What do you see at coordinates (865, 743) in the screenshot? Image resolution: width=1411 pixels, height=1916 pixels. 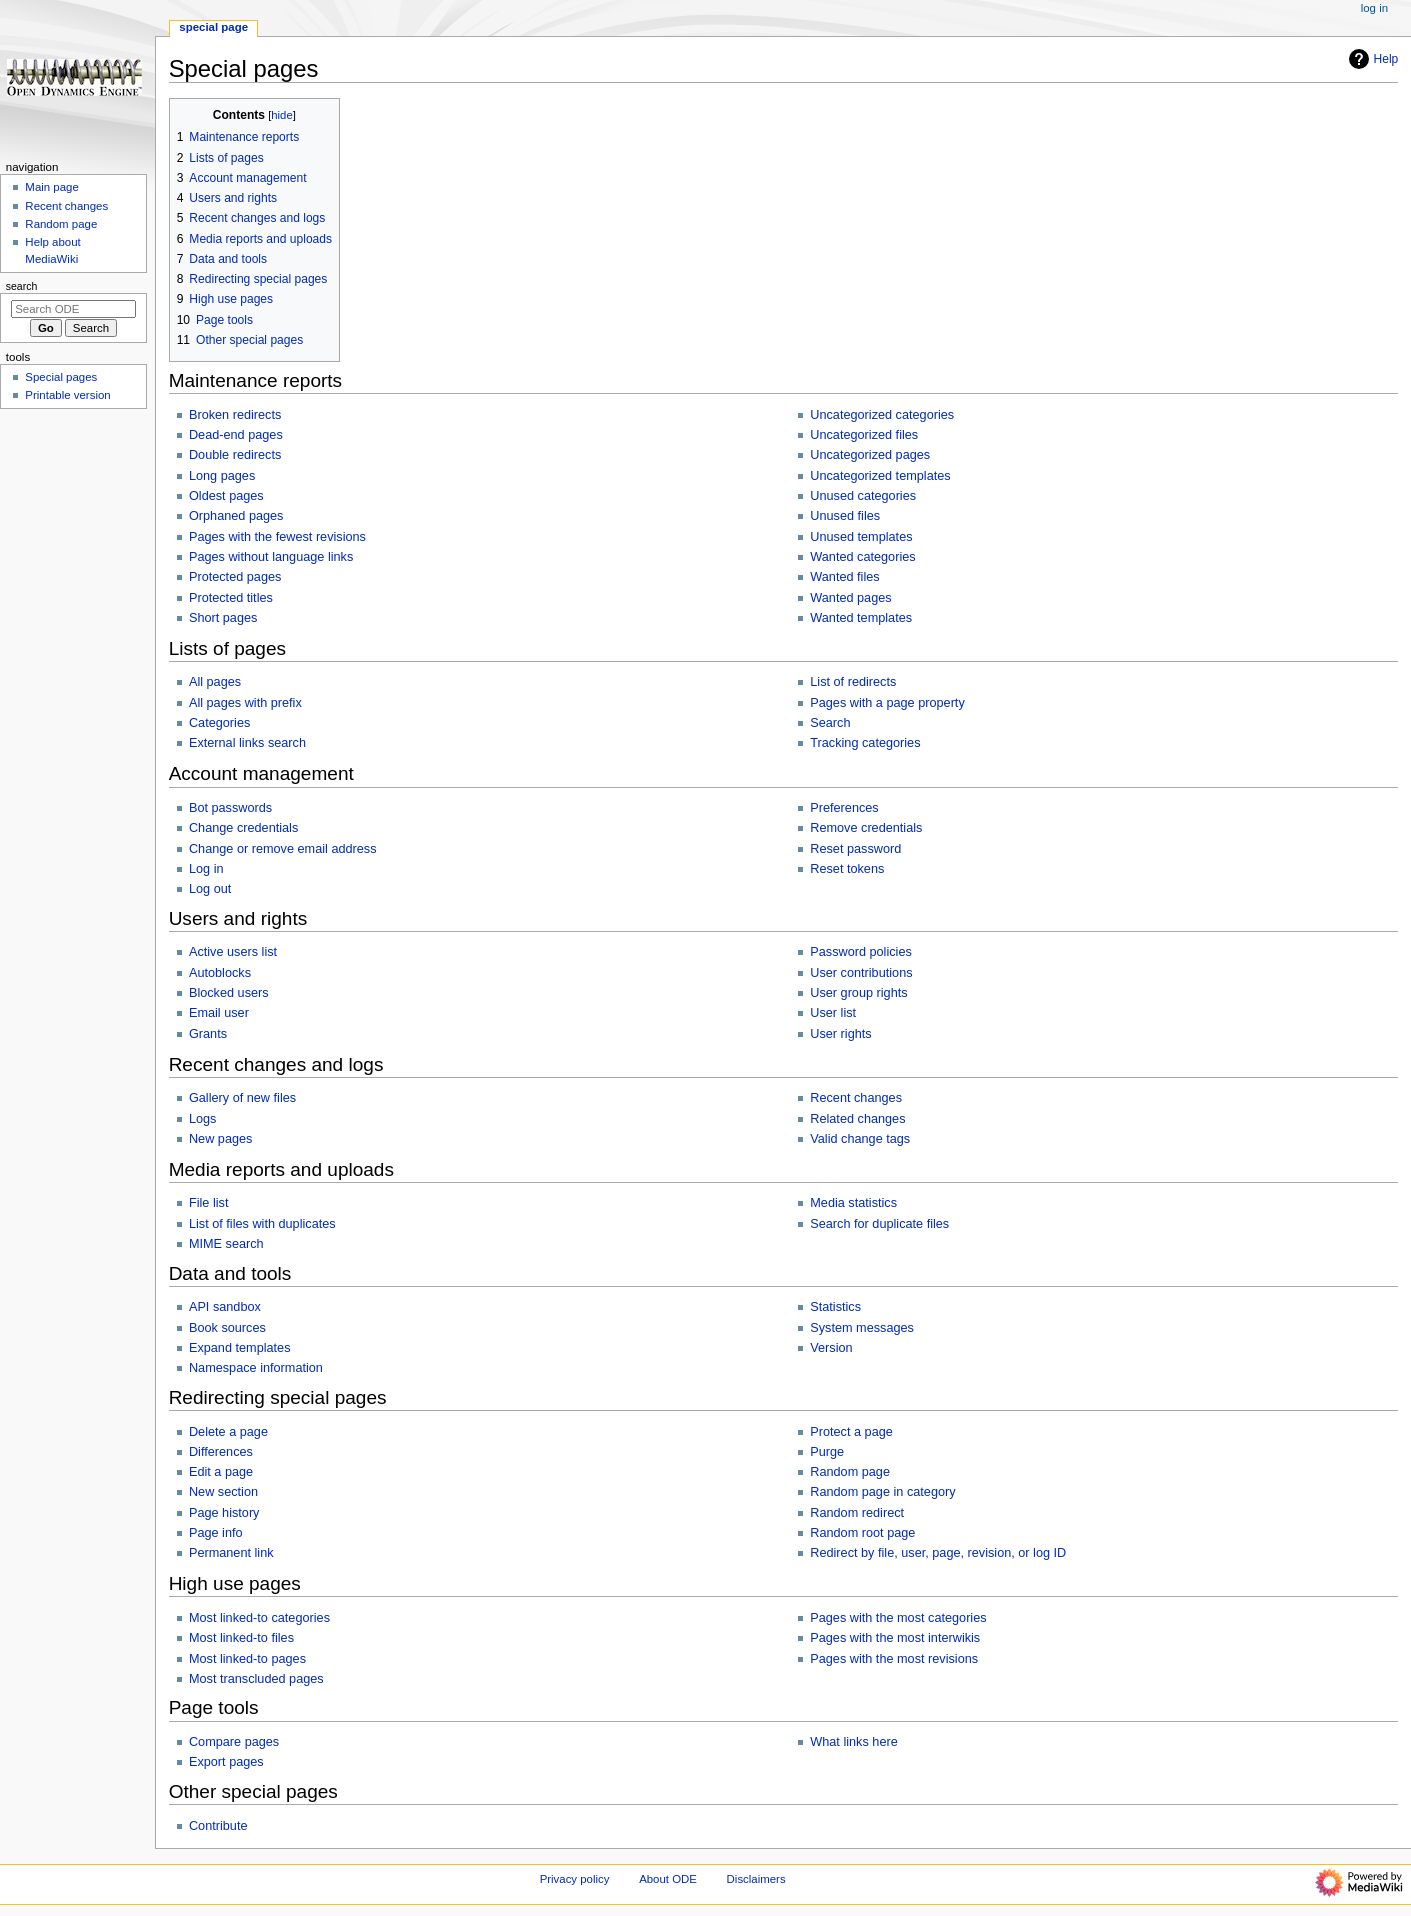 I see `Tracking categories` at bounding box center [865, 743].